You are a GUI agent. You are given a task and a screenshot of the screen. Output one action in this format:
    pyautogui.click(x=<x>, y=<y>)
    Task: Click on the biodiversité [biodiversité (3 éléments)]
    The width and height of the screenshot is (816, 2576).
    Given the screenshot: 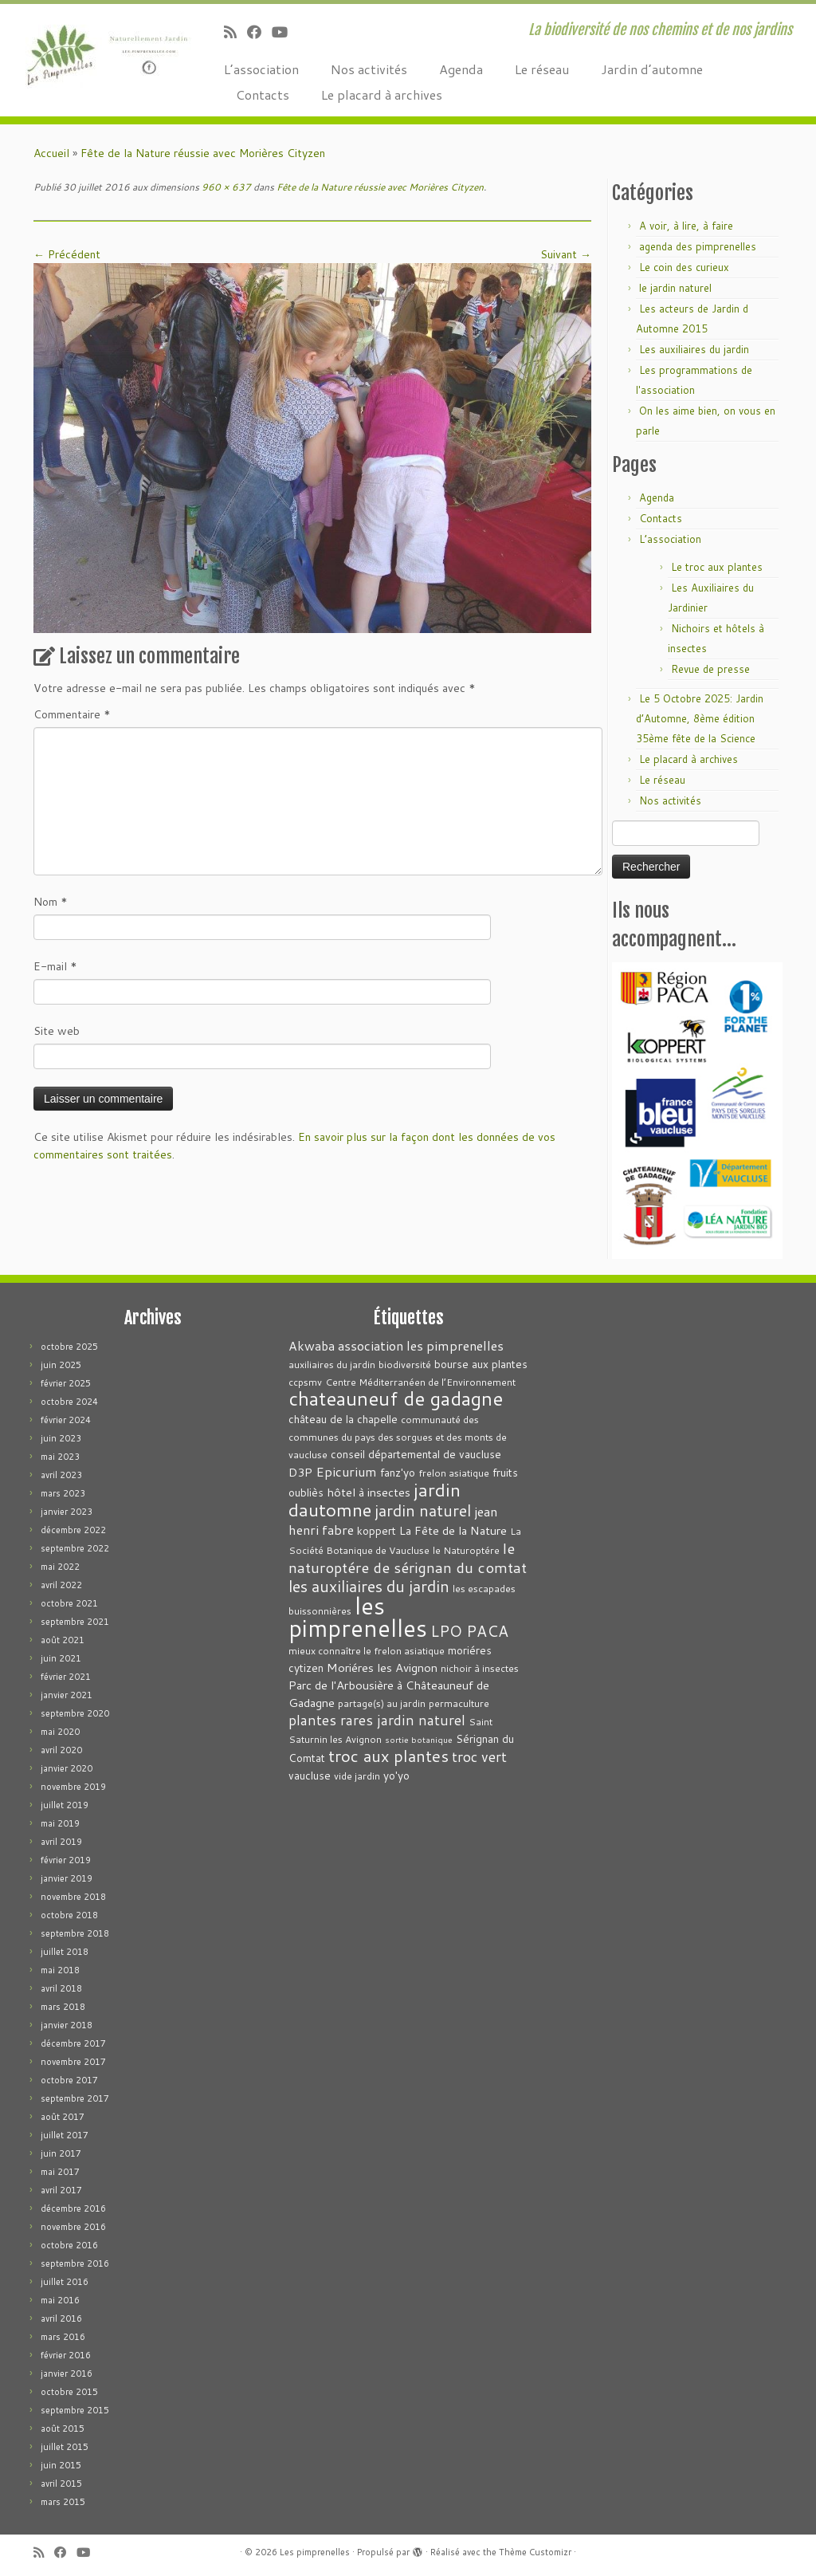 What is the action you would take?
    pyautogui.click(x=405, y=1364)
    